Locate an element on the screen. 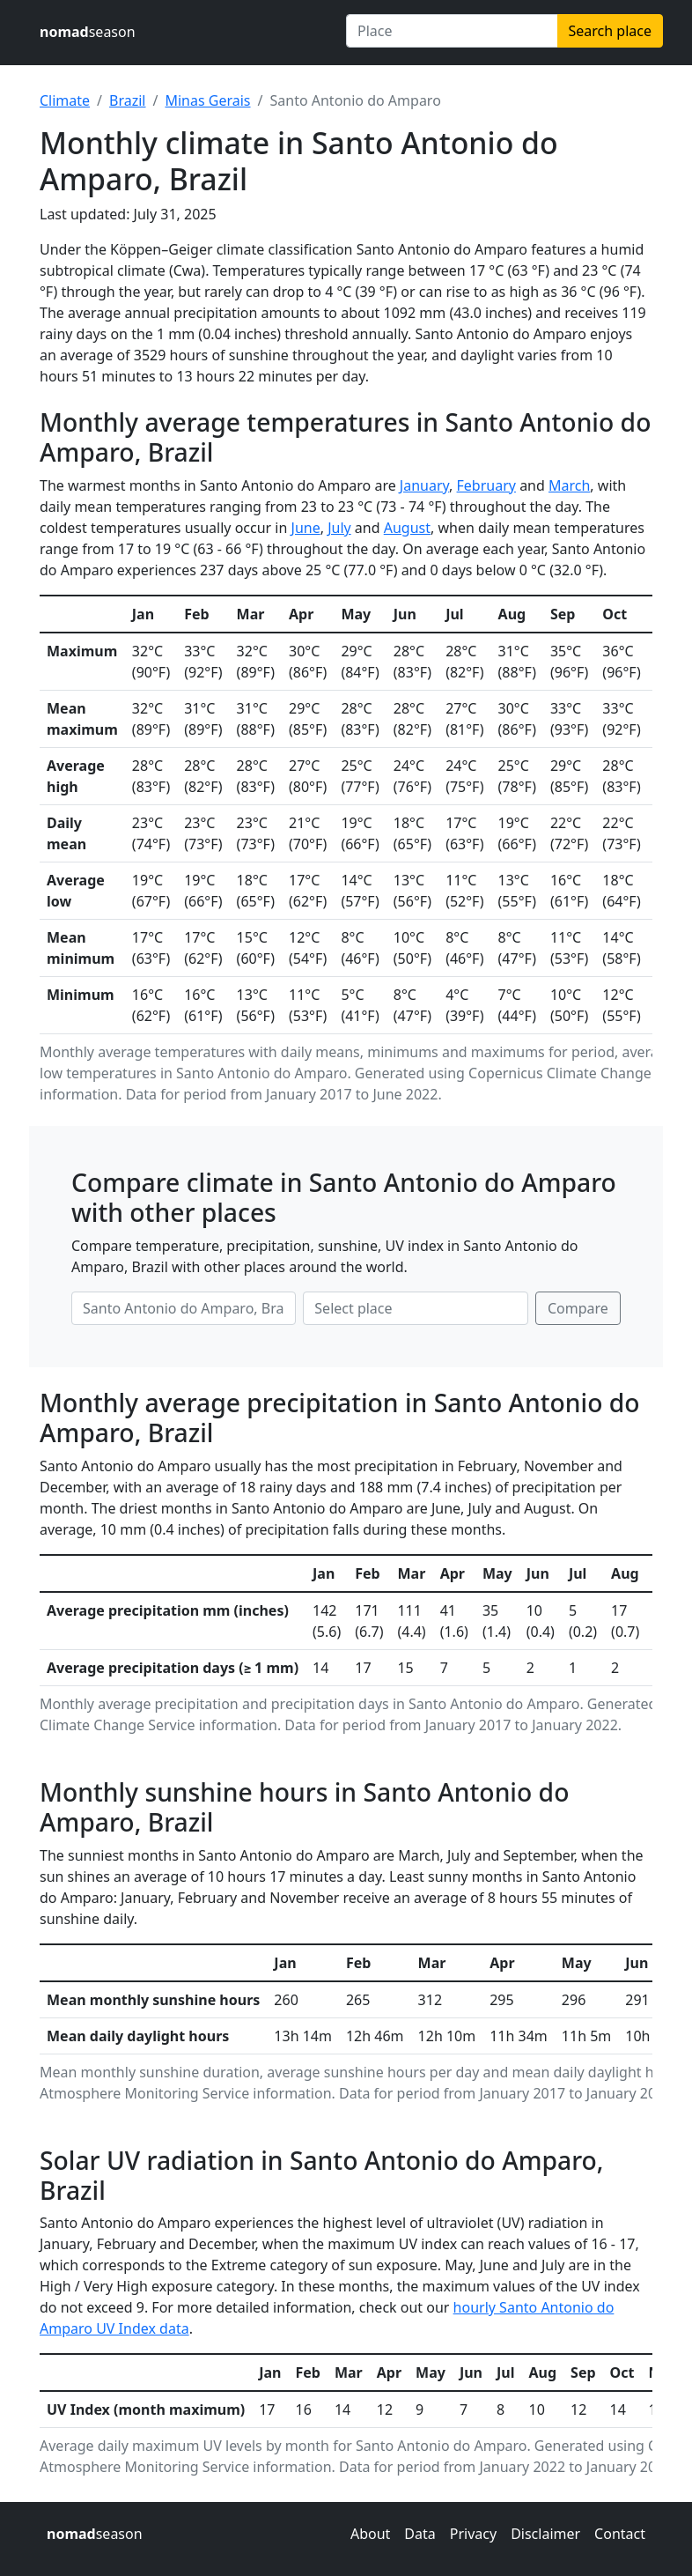  [First place to compare] is located at coordinates (183, 1308).